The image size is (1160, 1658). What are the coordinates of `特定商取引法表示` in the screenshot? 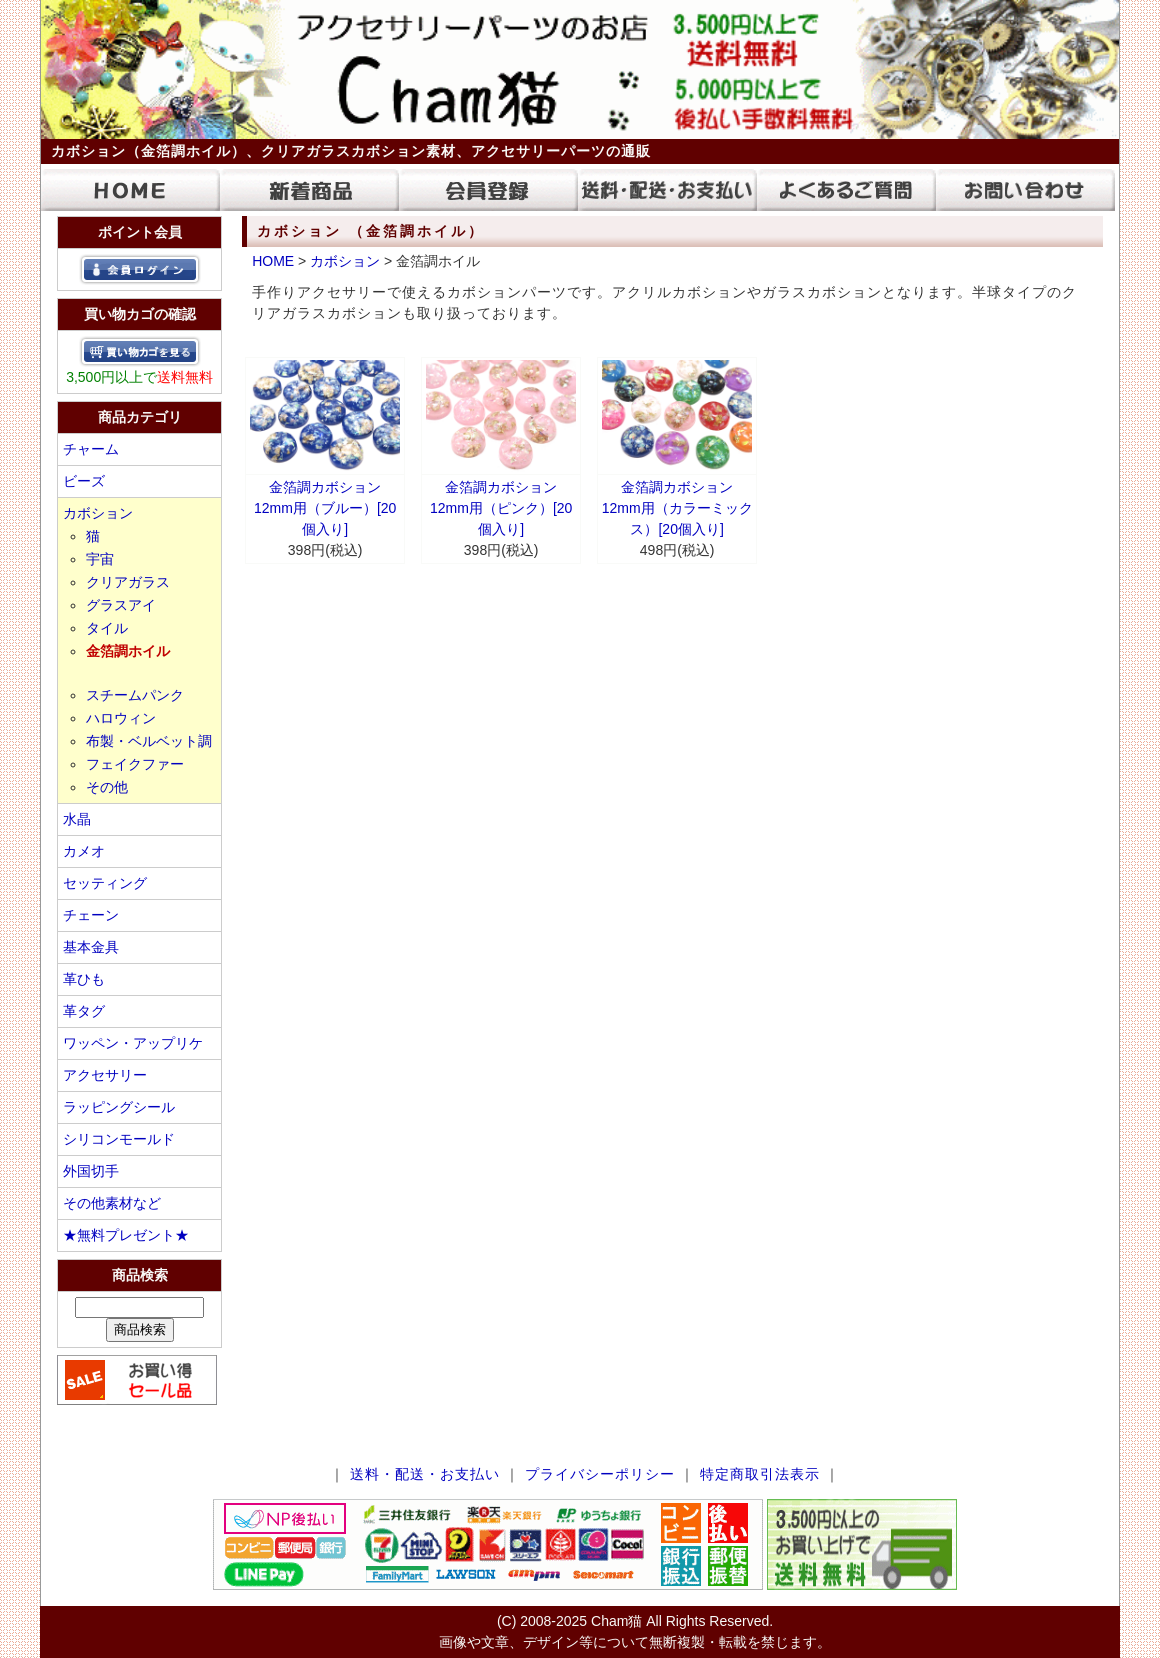 It's located at (760, 1474).